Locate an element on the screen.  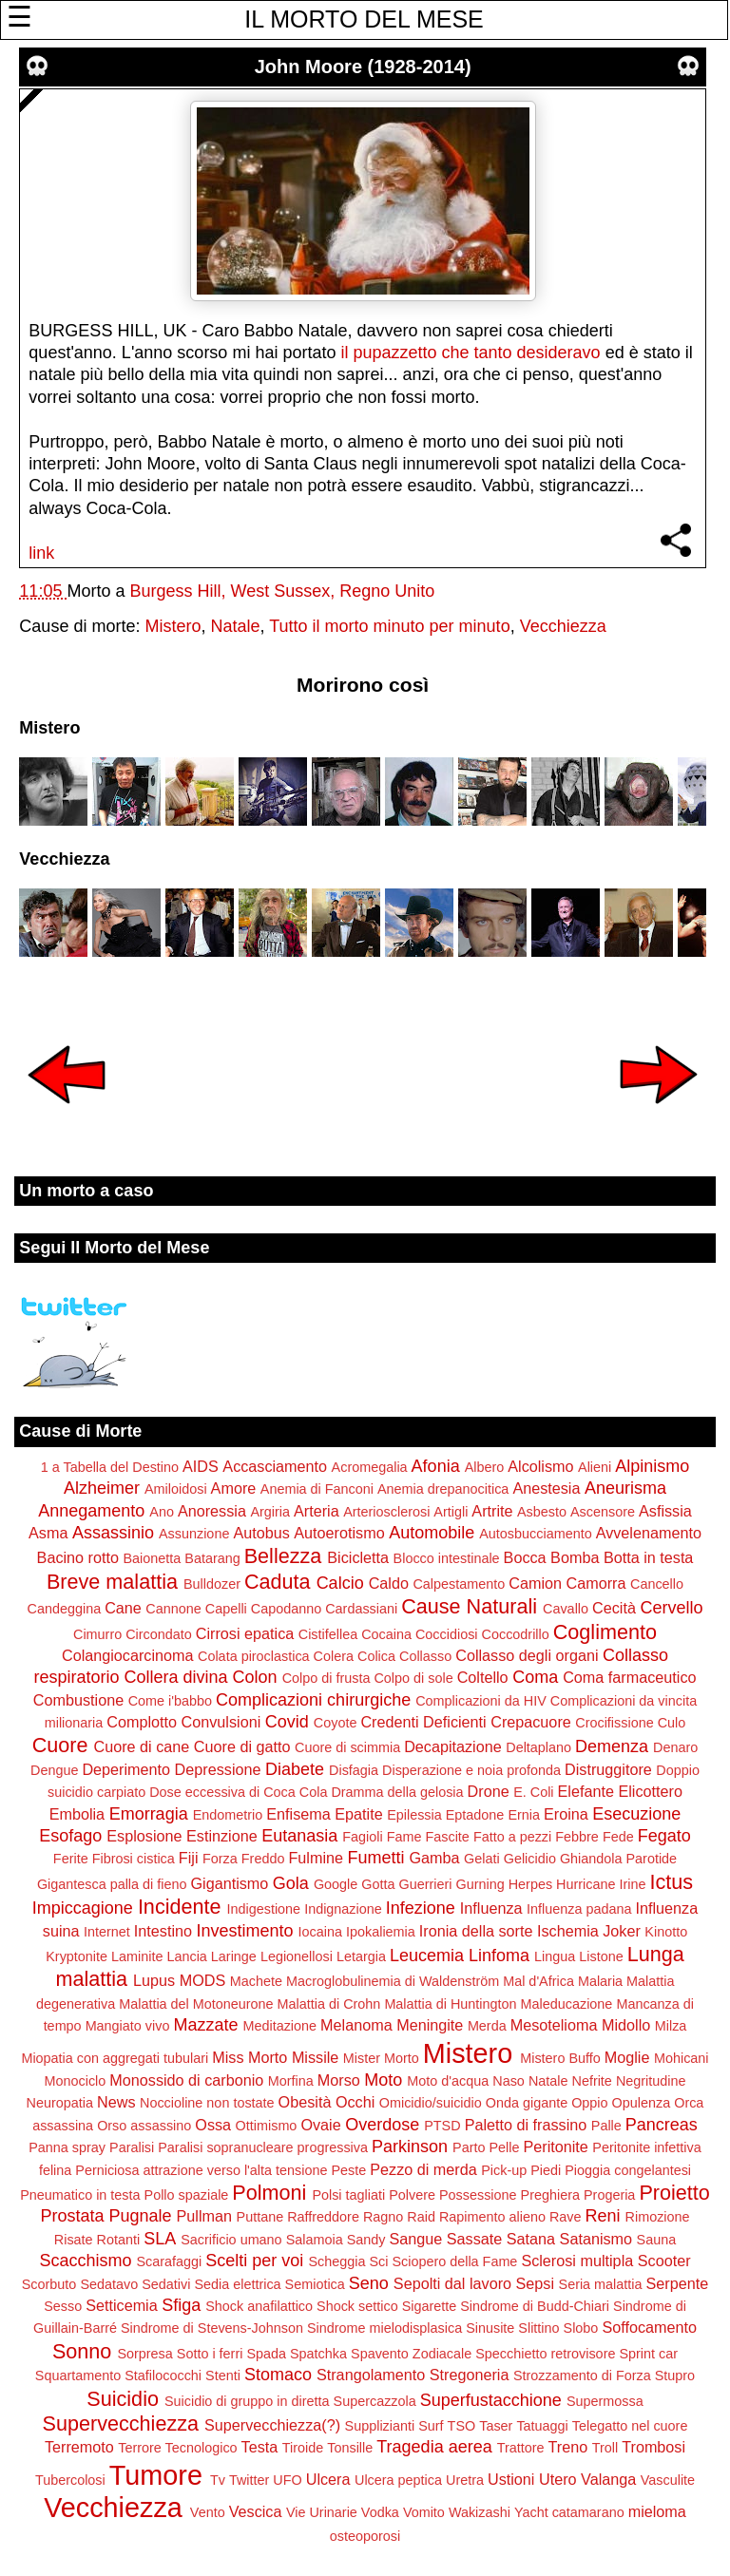
Gamba is located at coordinates (435, 1857).